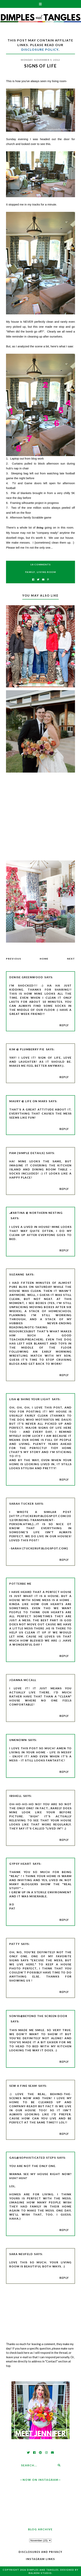 The height and width of the screenshot is (2576, 81). Describe the element at coordinates (21, 2254) in the screenshot. I see `Sara Neufeld` at that location.